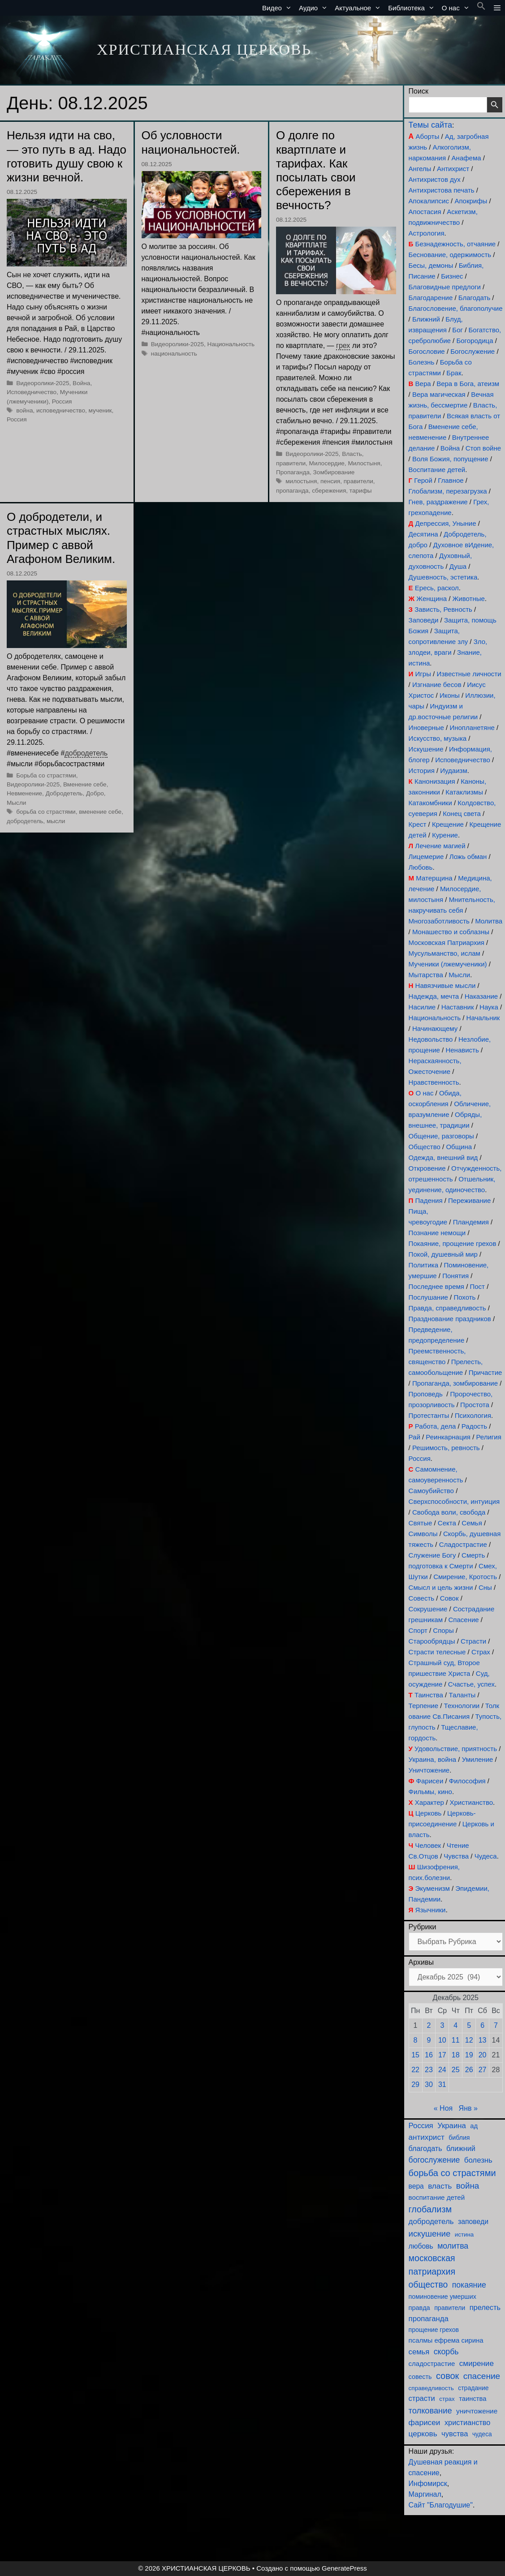  What do you see at coordinates (442, 190) in the screenshot?
I see `Антихристова печать` at bounding box center [442, 190].